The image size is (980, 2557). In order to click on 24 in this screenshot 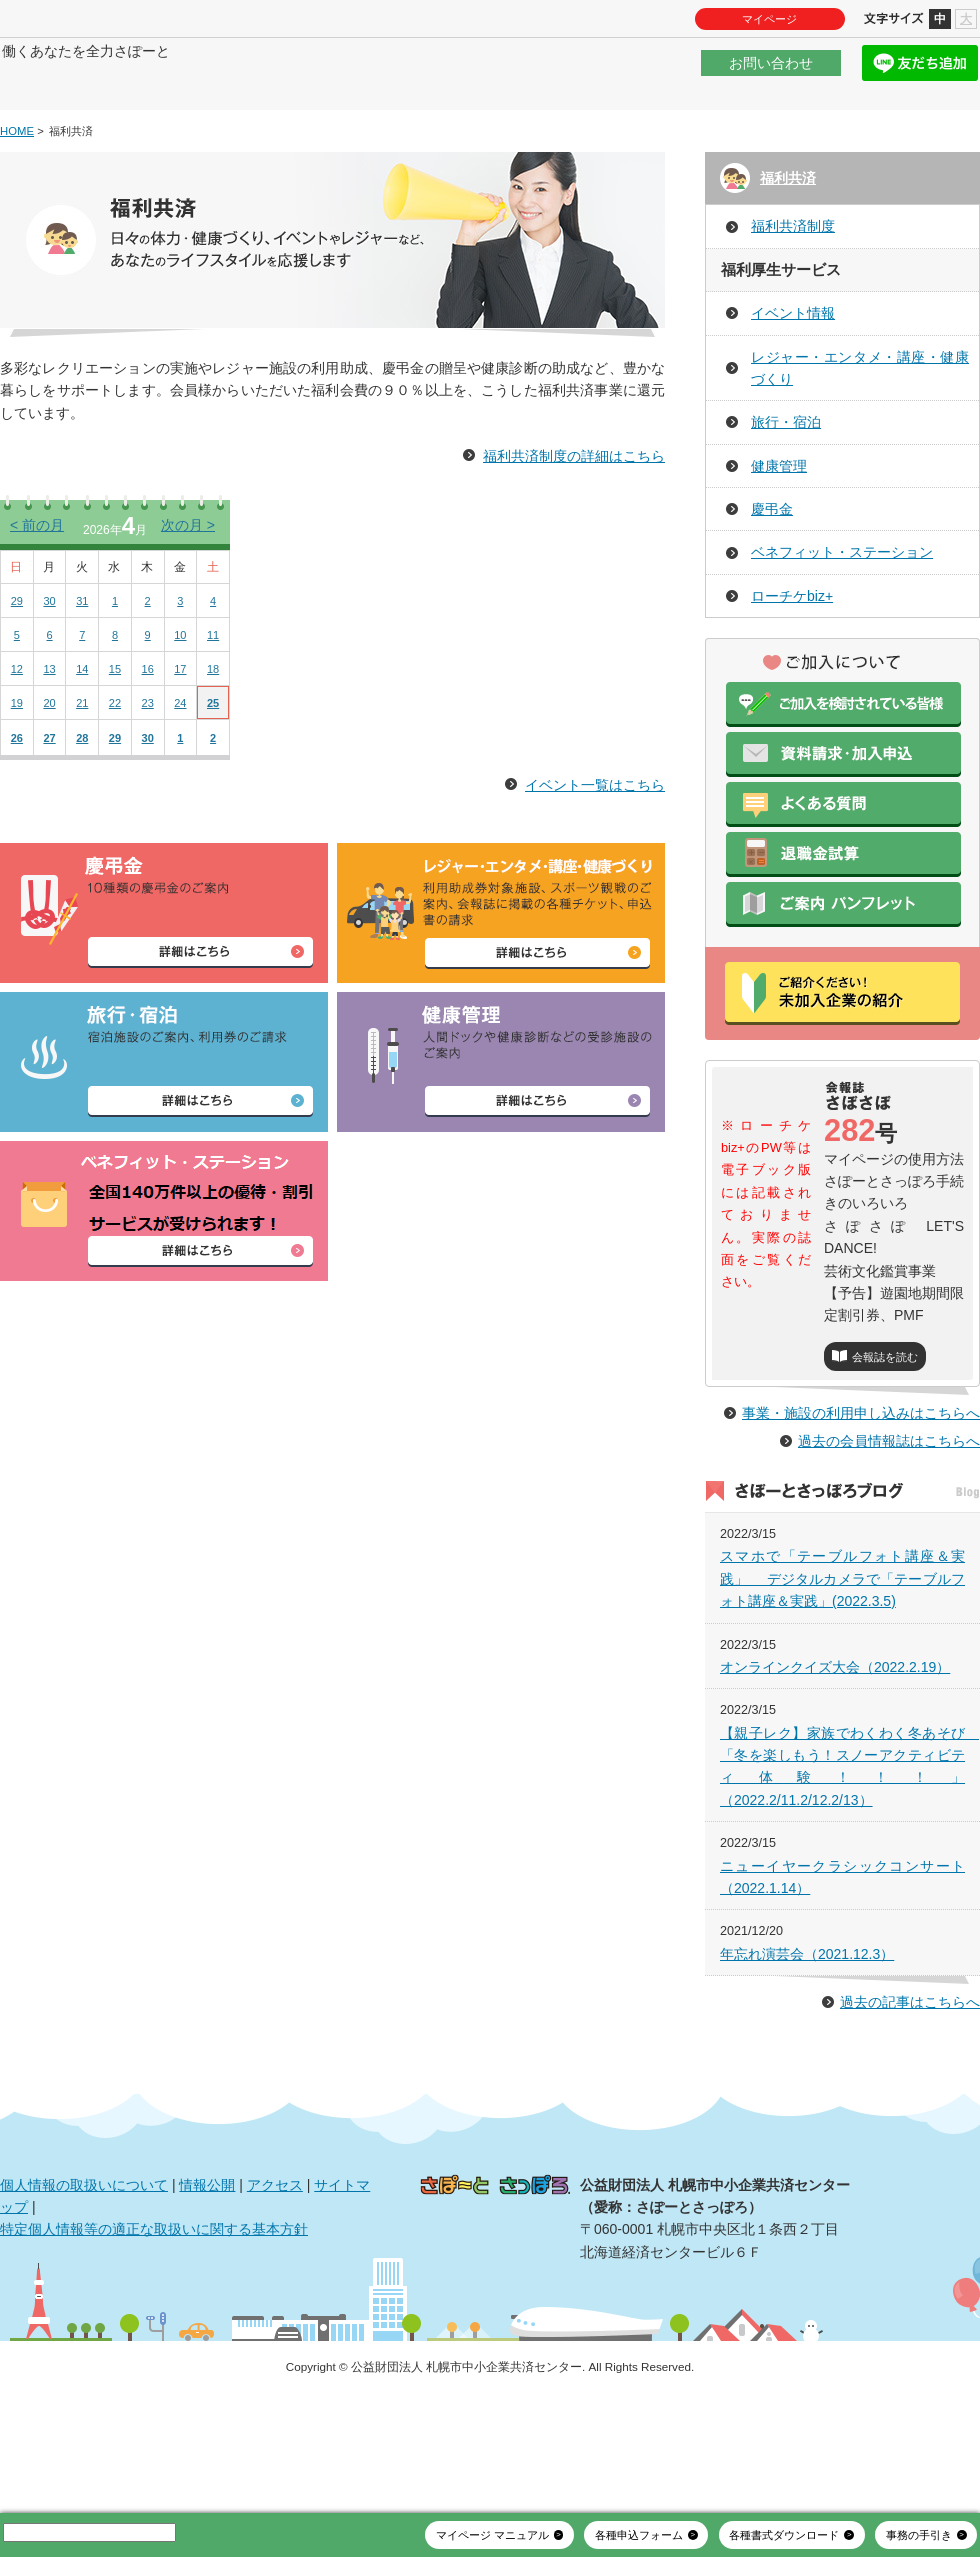, I will do `click(180, 763)`.